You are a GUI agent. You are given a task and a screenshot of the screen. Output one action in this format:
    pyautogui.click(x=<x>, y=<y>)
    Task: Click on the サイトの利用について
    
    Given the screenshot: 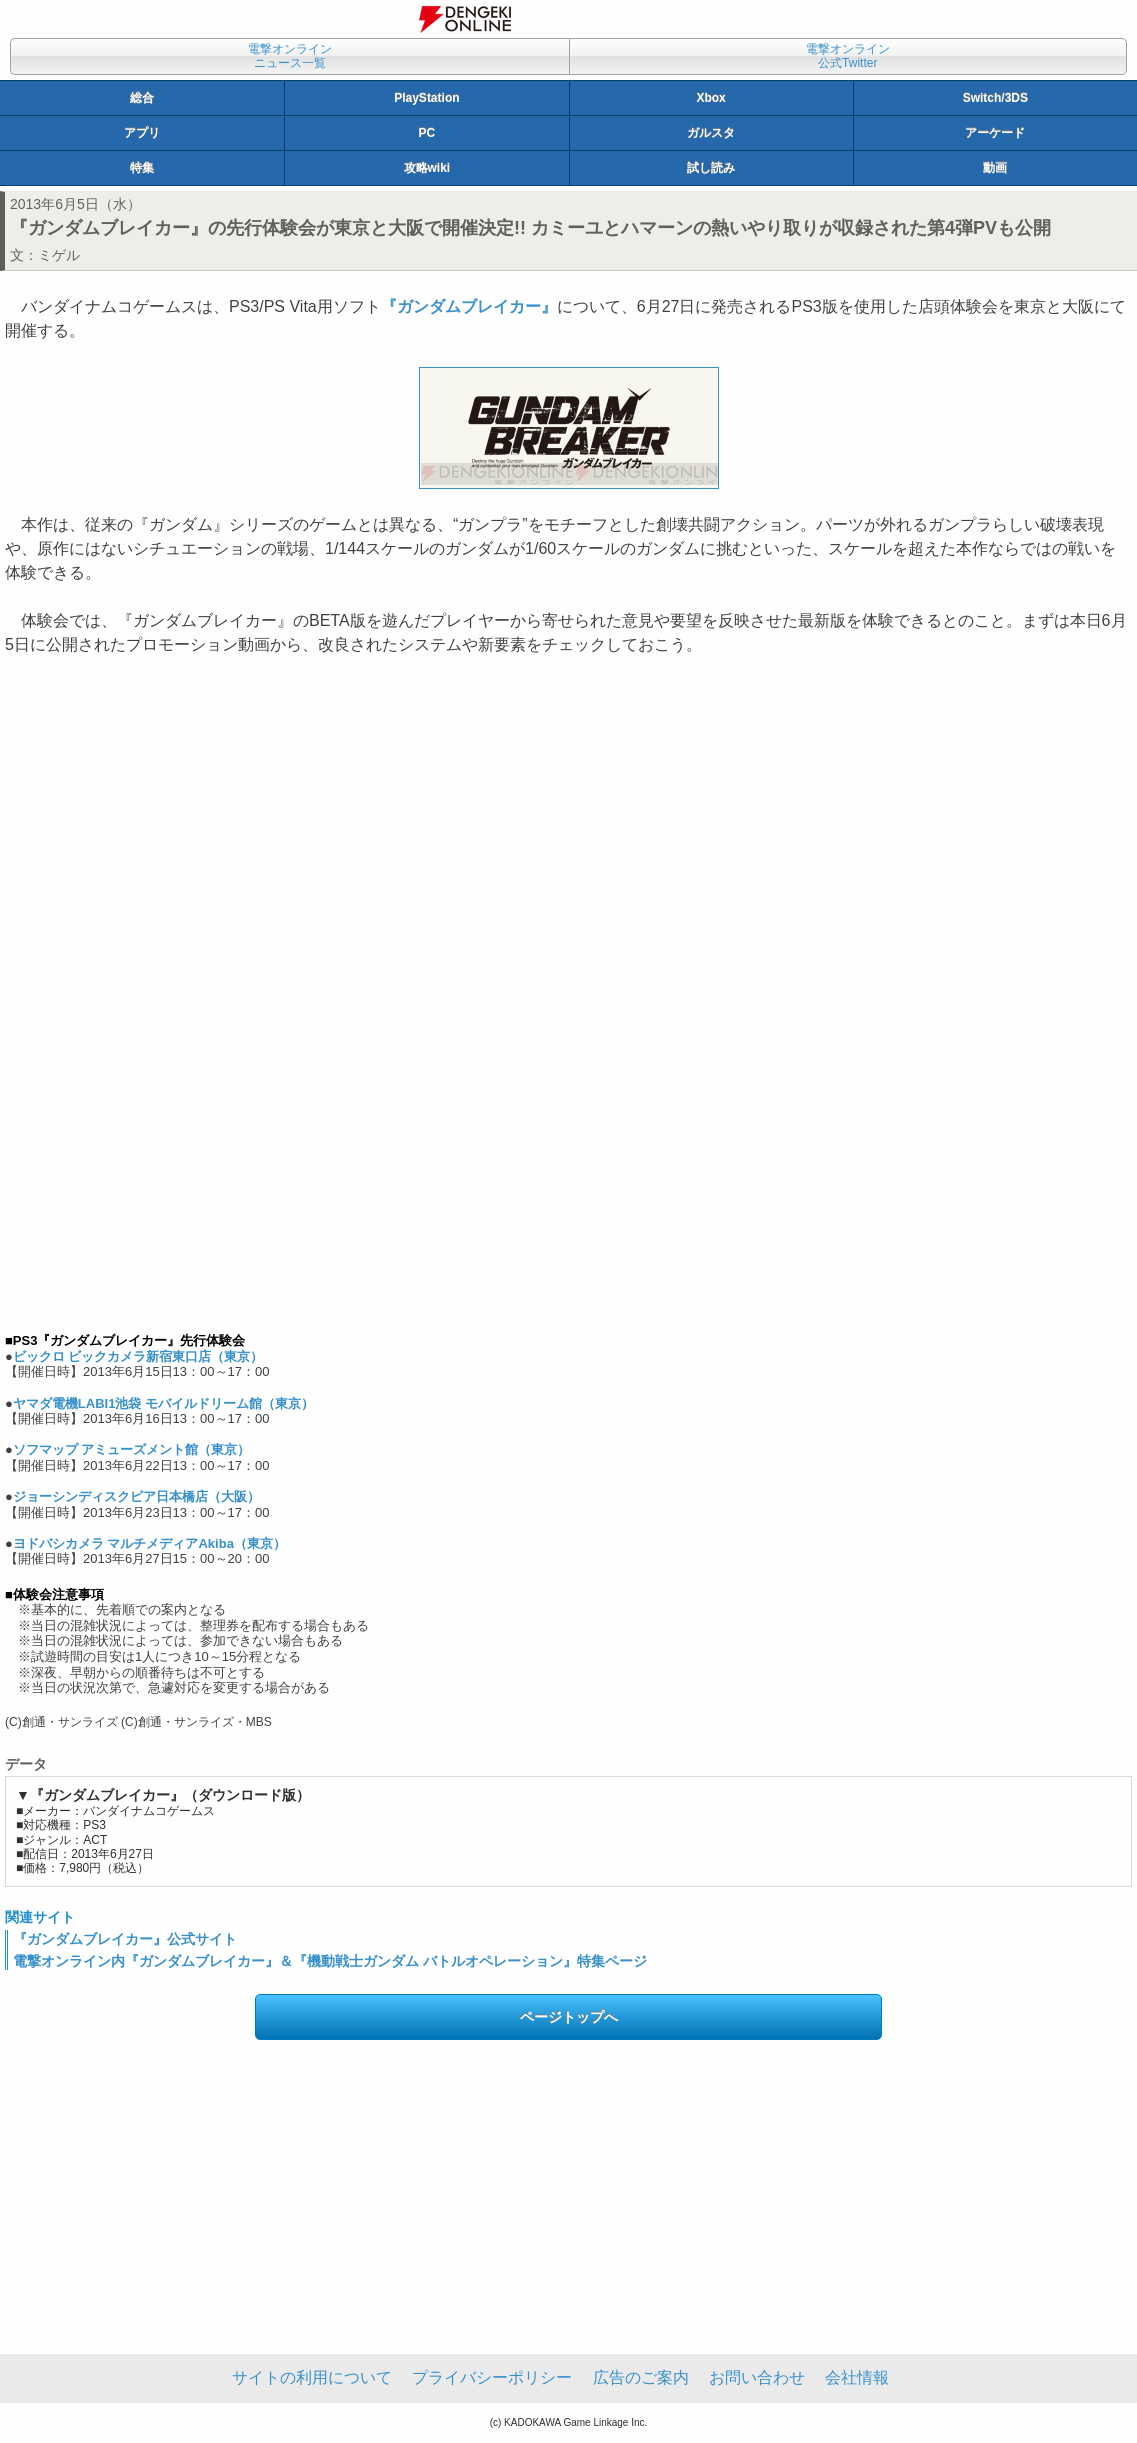 What is the action you would take?
    pyautogui.click(x=312, y=2377)
    